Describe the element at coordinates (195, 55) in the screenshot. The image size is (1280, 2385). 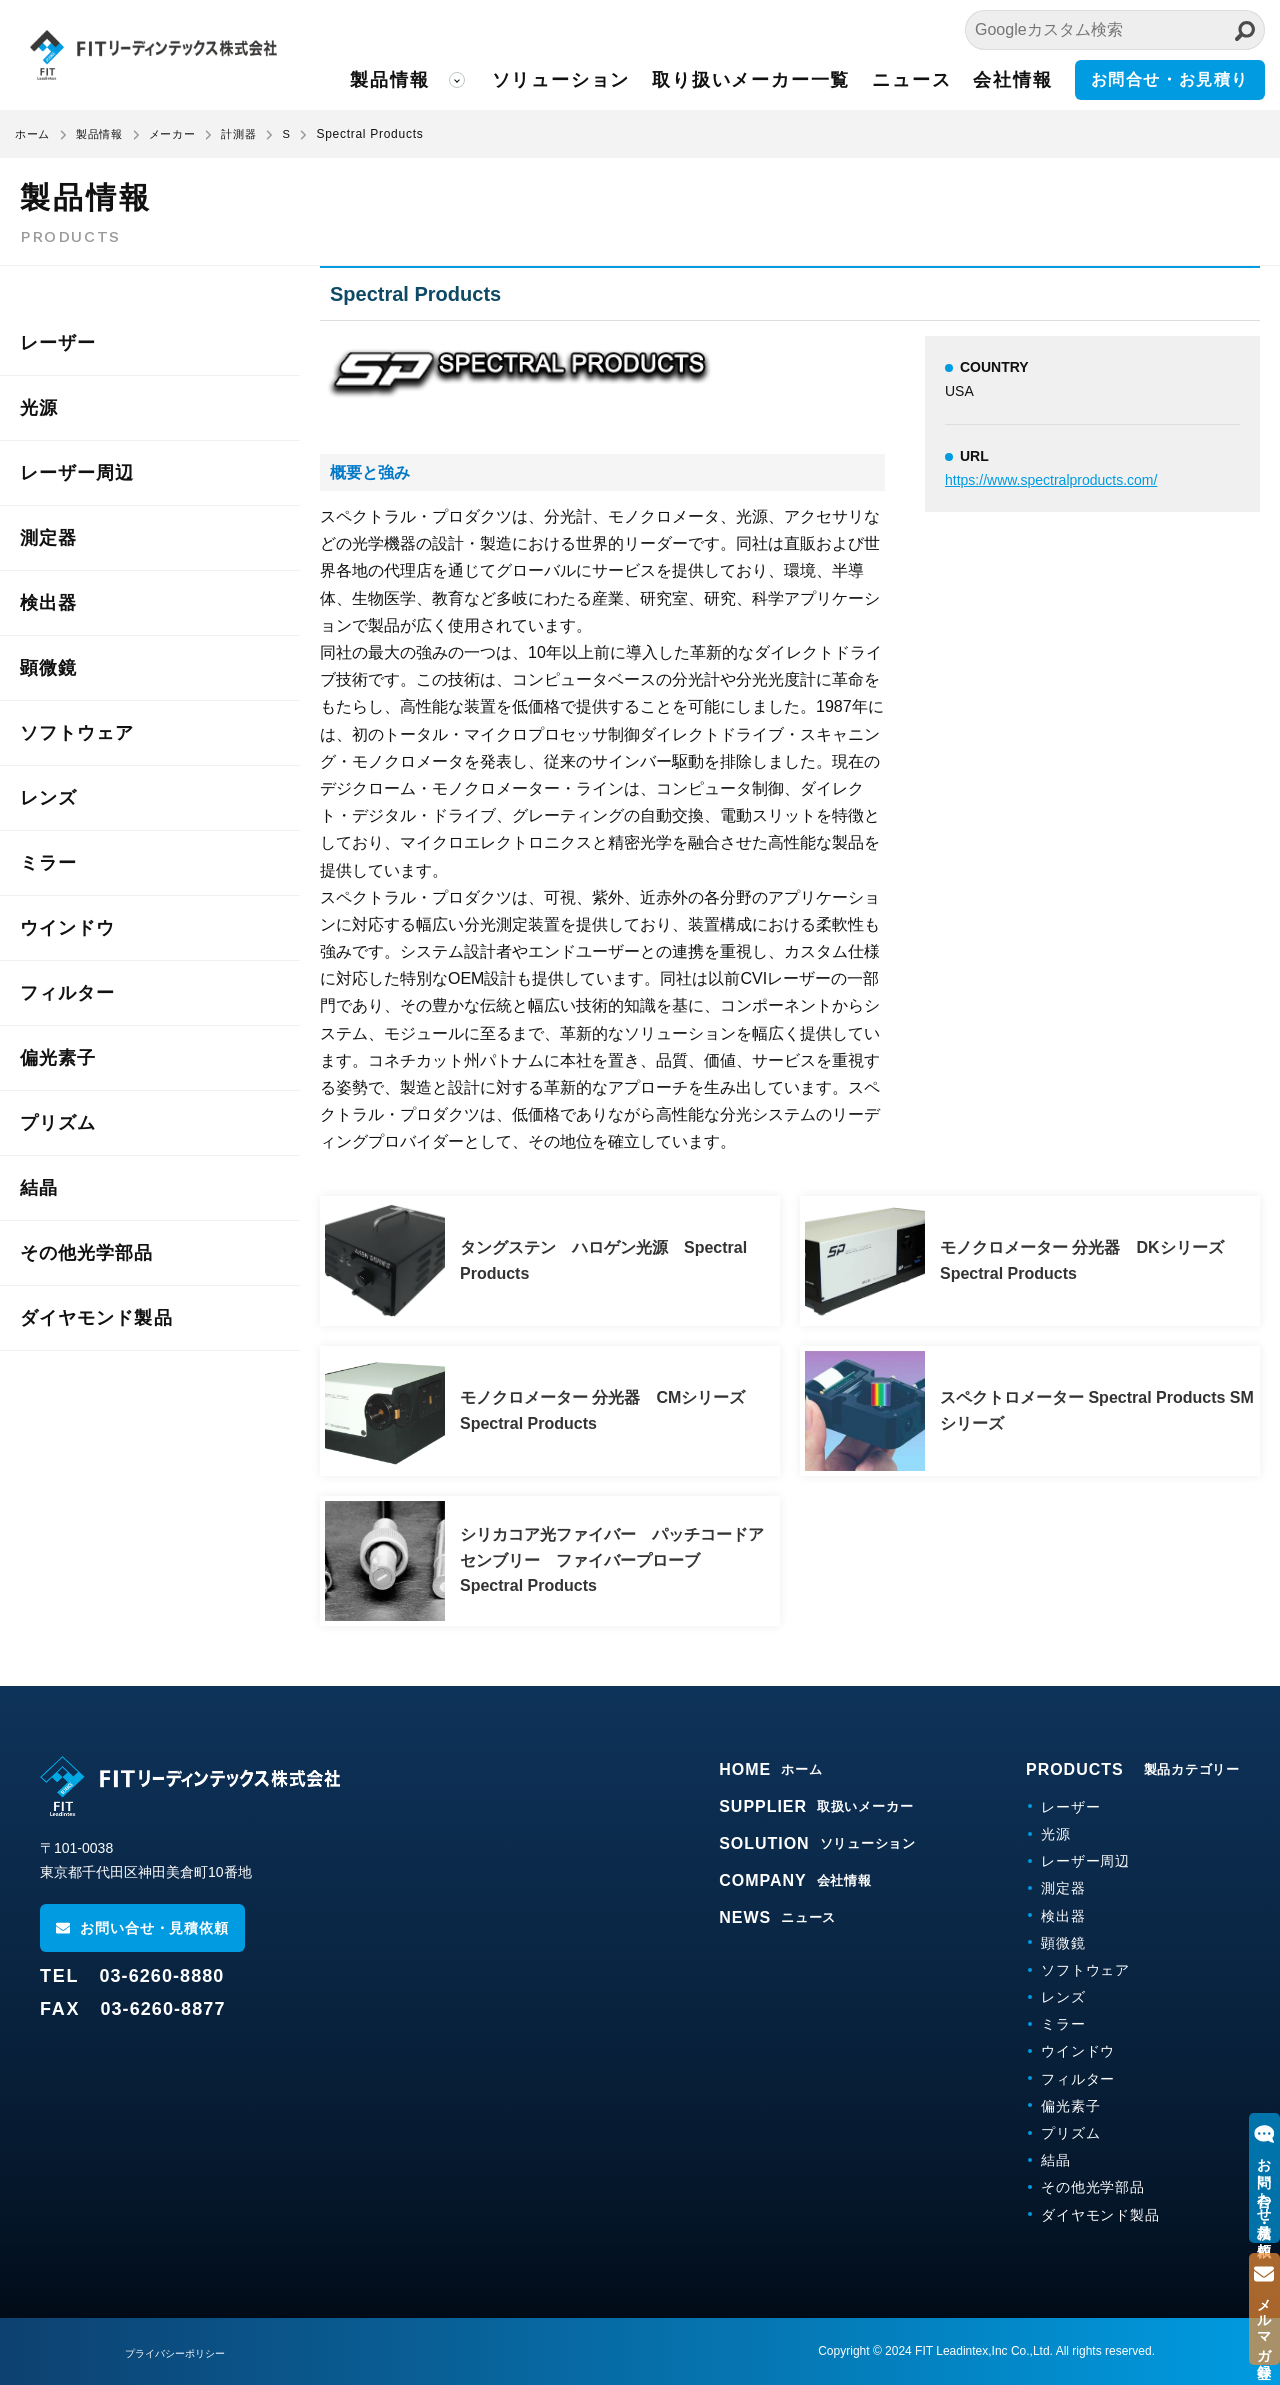
I see `FITリーディンテックス株式会社` at that location.